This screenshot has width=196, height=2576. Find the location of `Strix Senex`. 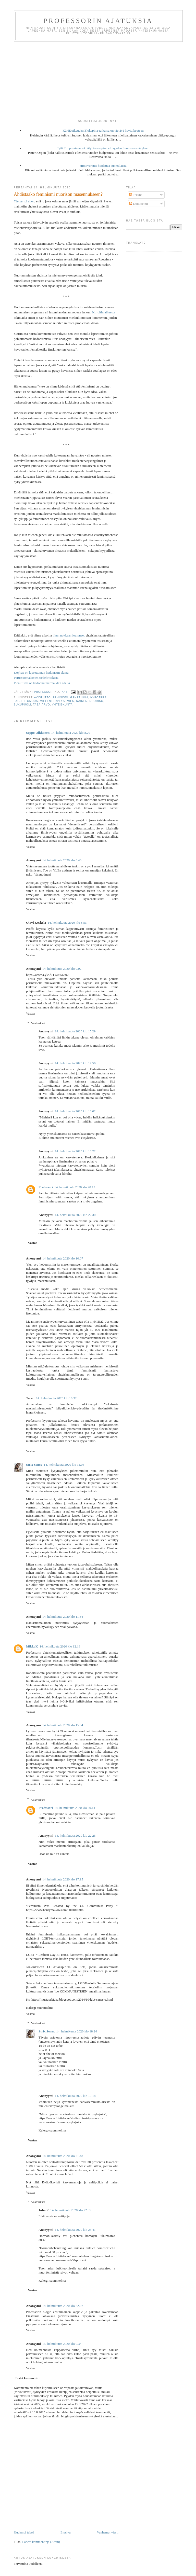

Strix Senex is located at coordinates (34, 1464).